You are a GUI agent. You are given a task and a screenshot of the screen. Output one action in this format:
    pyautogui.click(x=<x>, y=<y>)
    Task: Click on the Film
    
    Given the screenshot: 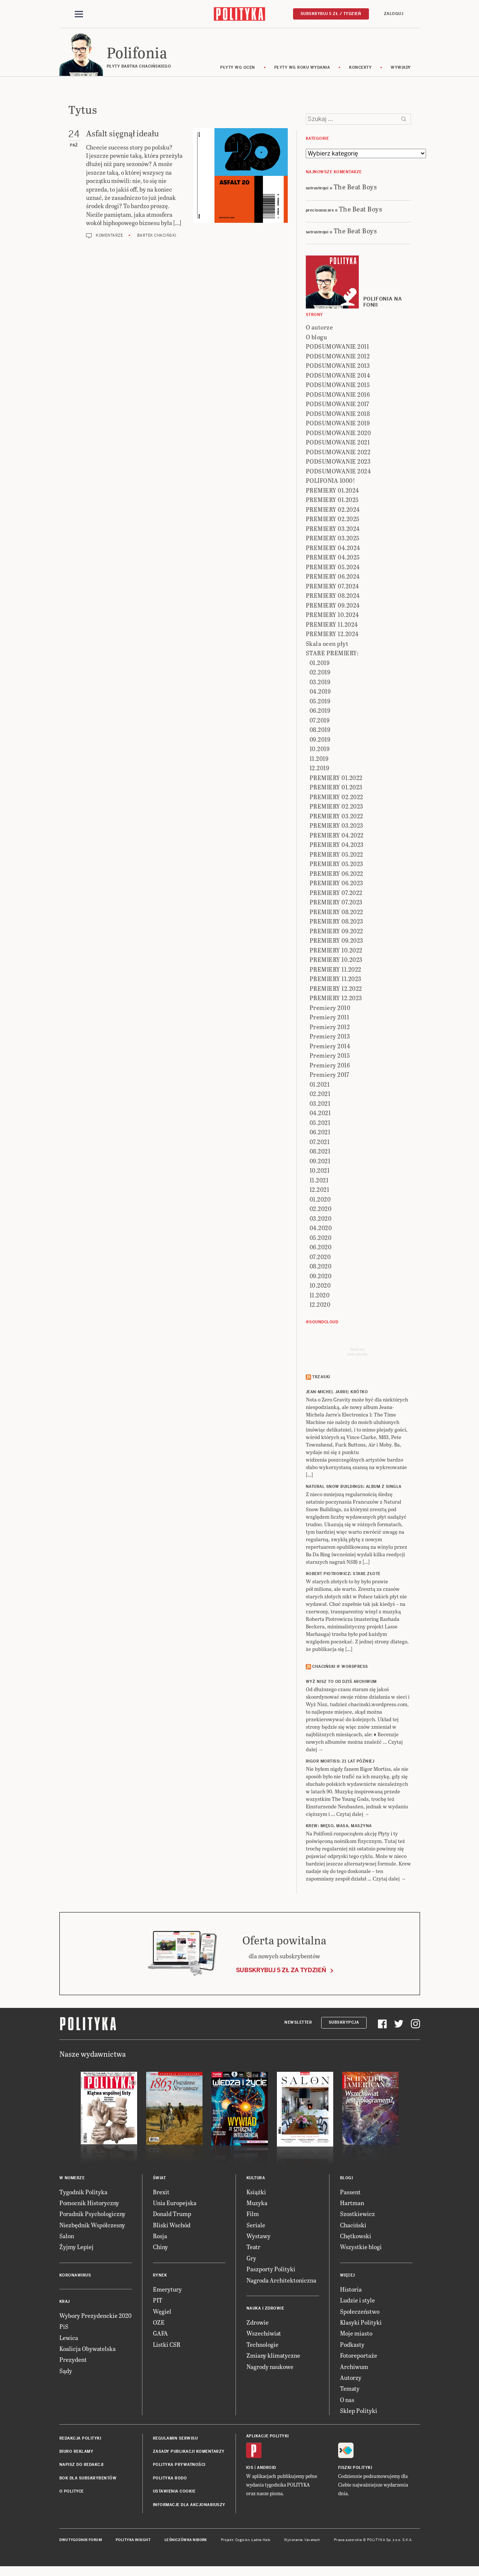 What is the action you would take?
    pyautogui.click(x=252, y=2215)
    